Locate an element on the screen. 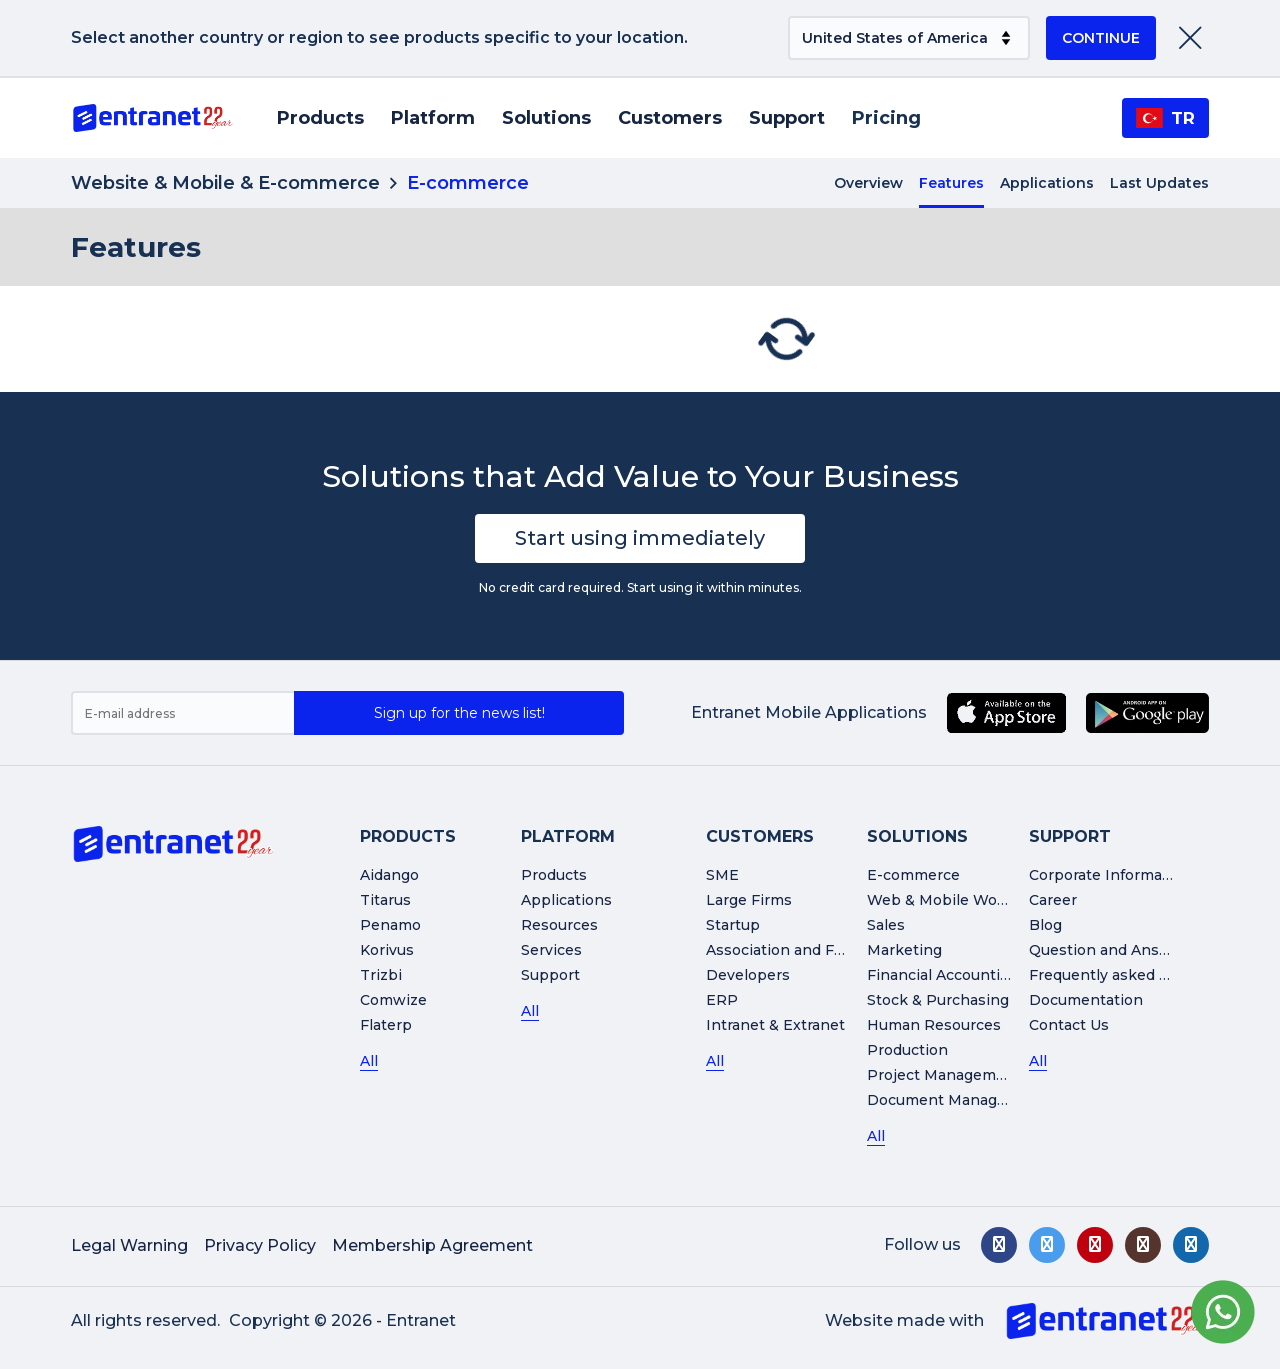  Developers is located at coordinates (748, 975).